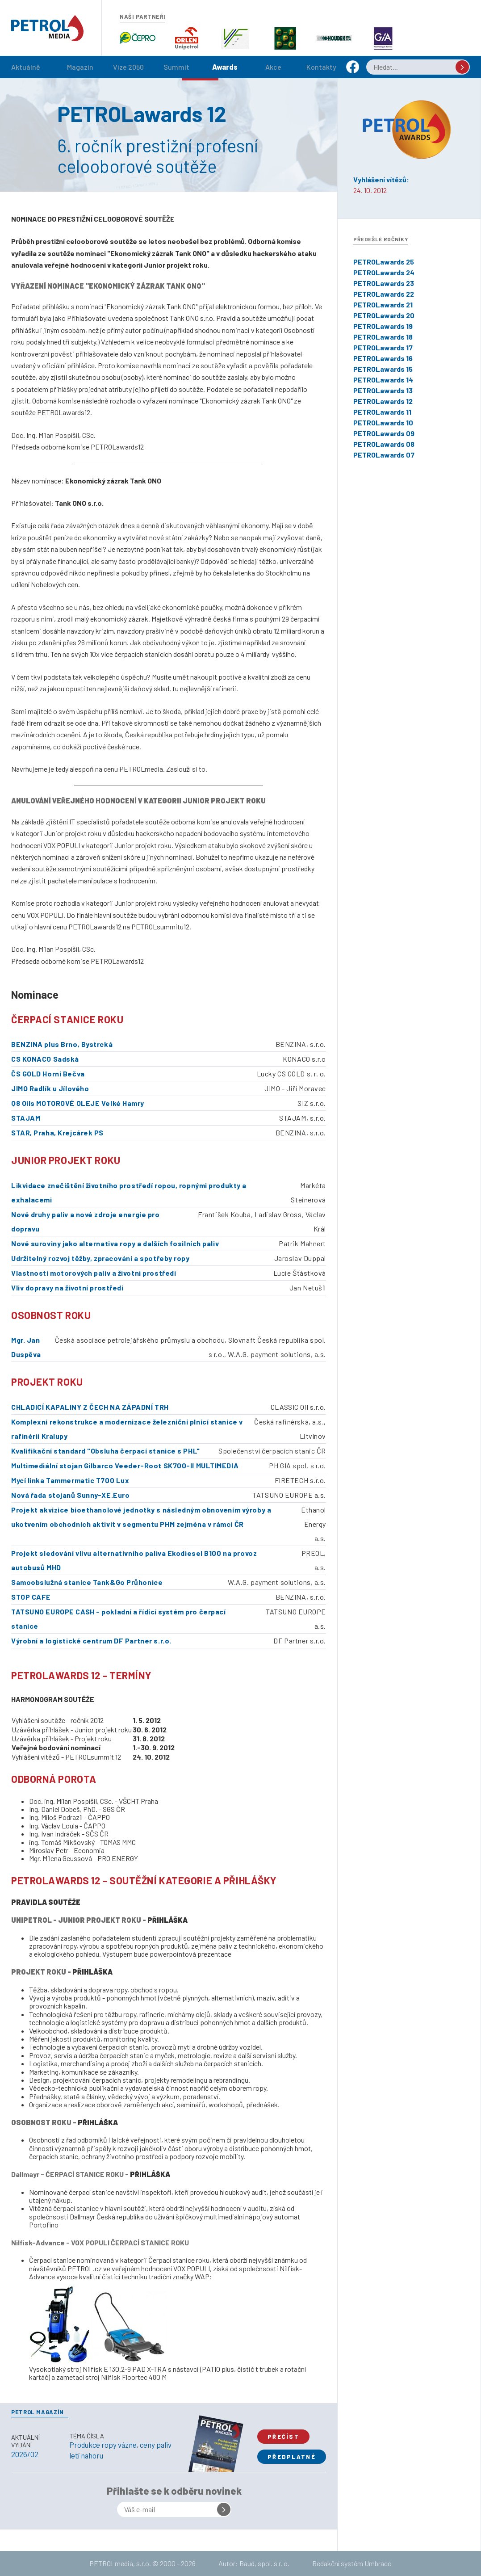  Describe the element at coordinates (127, 1428) in the screenshot. I see `Komplexní rekonstrukce a modernizace železniční plnící stanice v rafinérii Kralupy` at that location.